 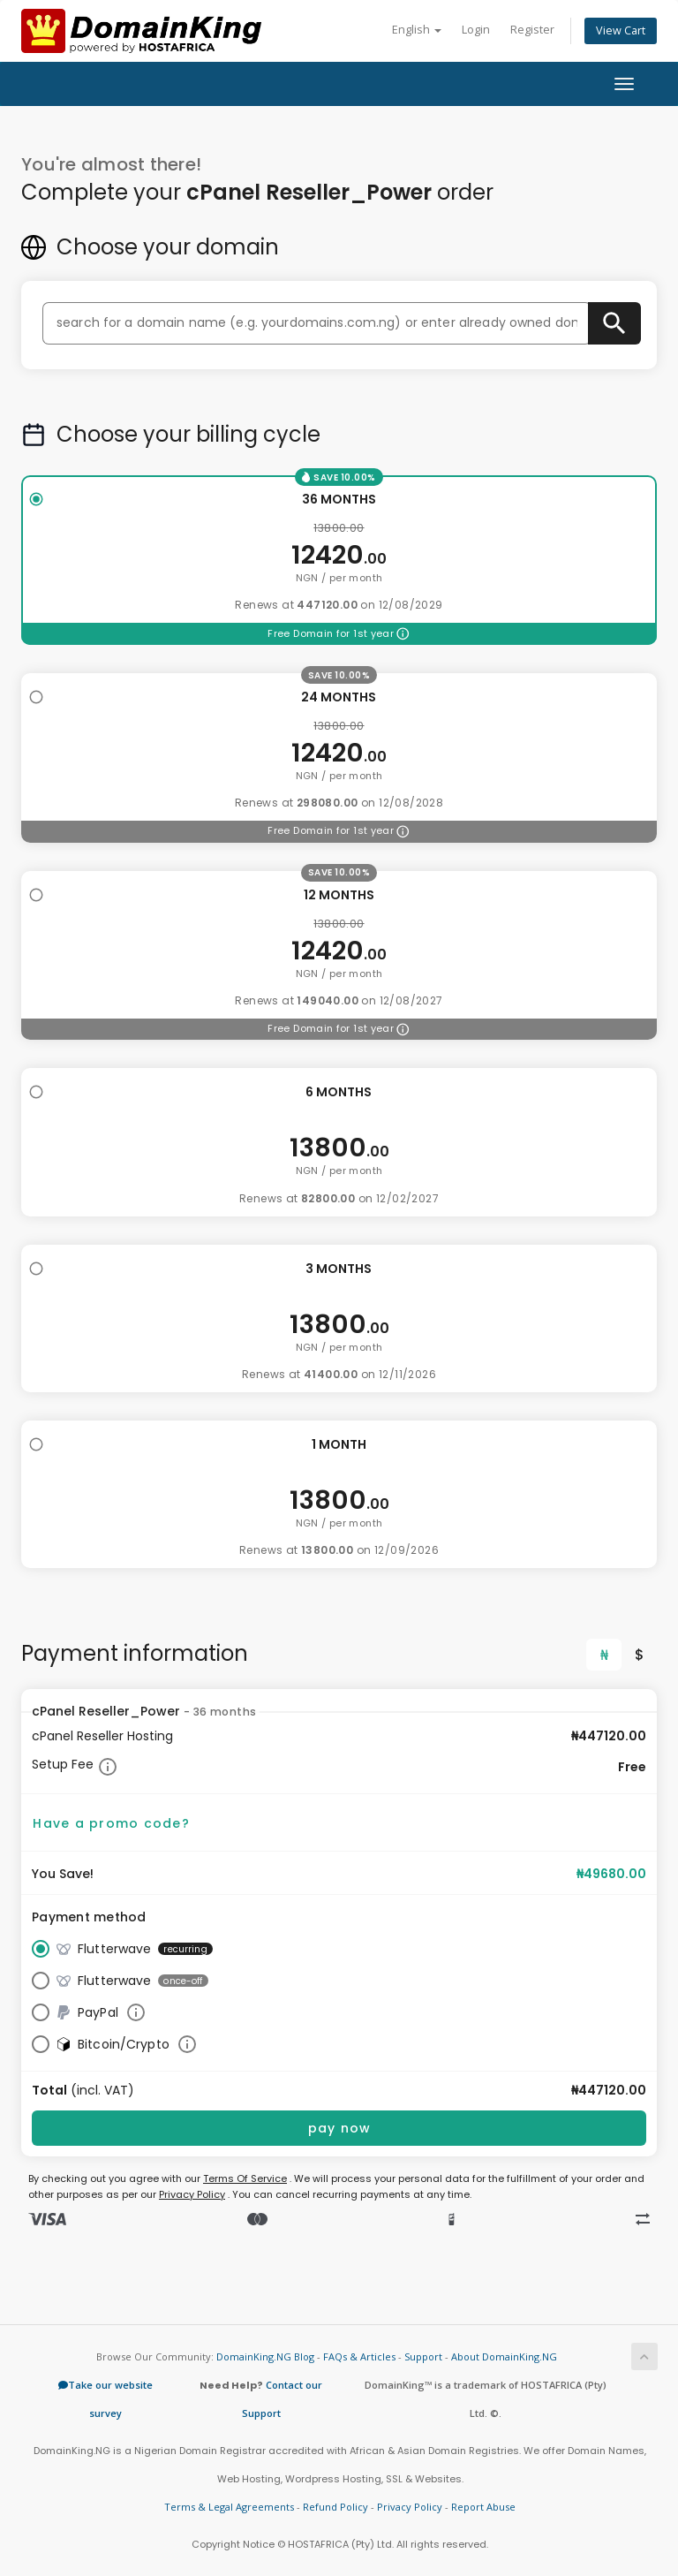 What do you see at coordinates (335, 2506) in the screenshot?
I see `Refund Policy` at bounding box center [335, 2506].